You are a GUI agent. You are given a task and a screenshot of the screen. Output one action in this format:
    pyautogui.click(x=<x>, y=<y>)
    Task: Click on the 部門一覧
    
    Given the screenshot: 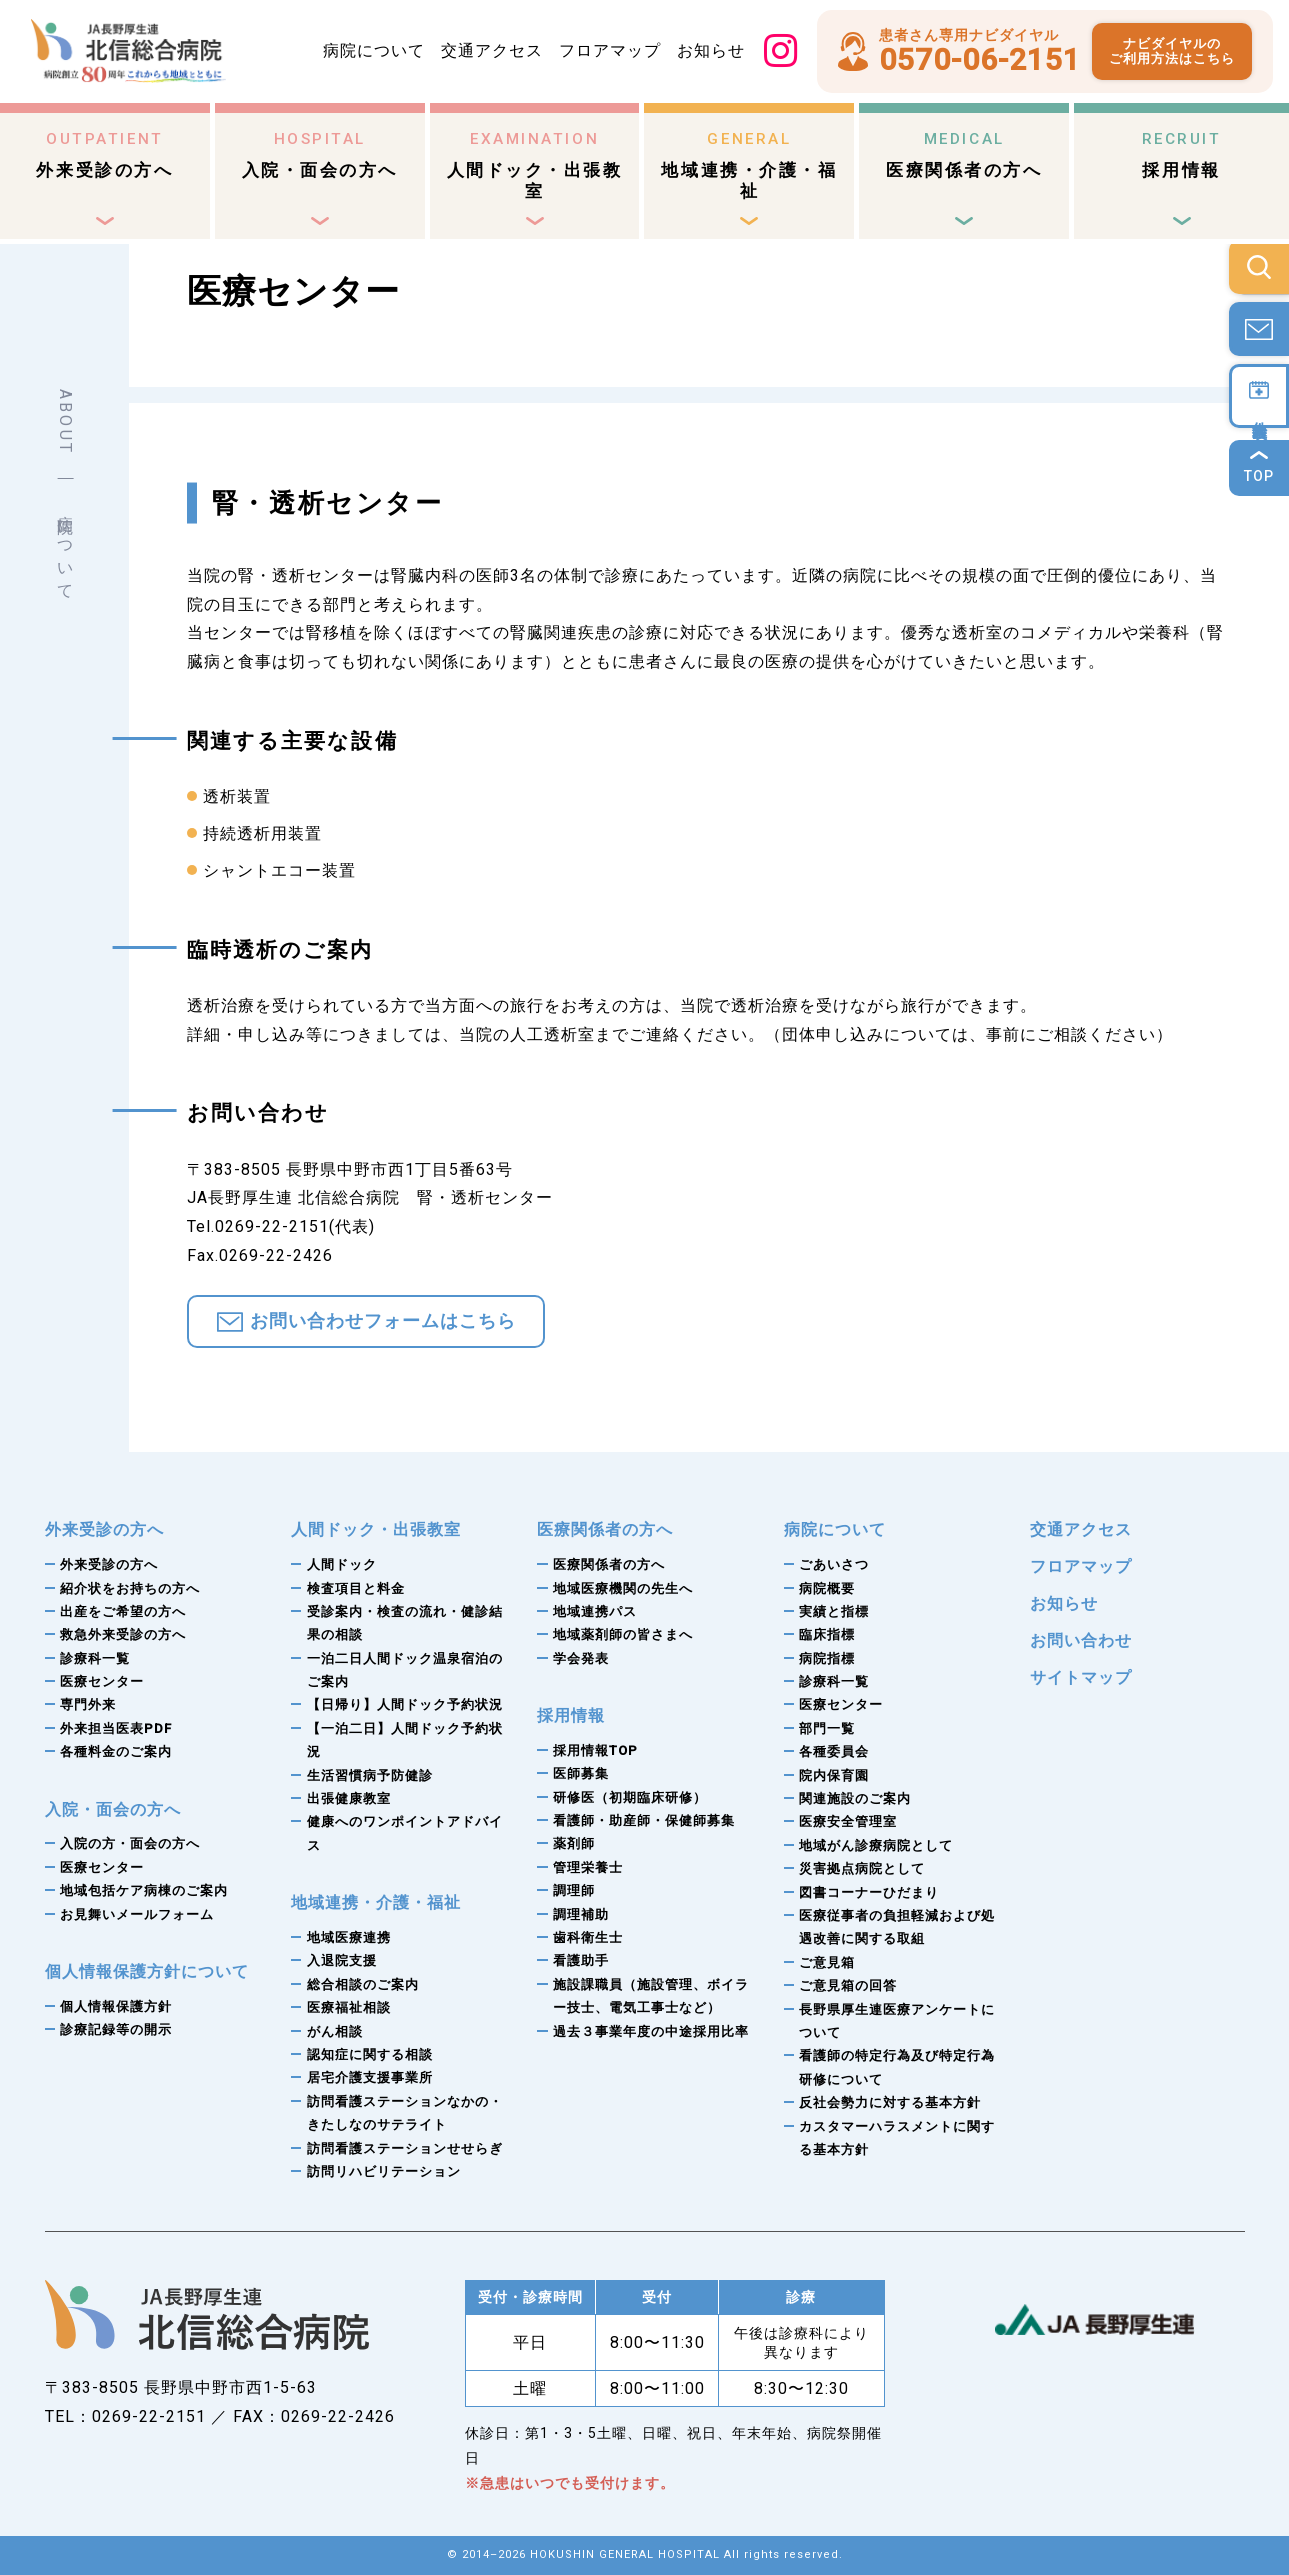 What is the action you would take?
    pyautogui.click(x=827, y=1728)
    